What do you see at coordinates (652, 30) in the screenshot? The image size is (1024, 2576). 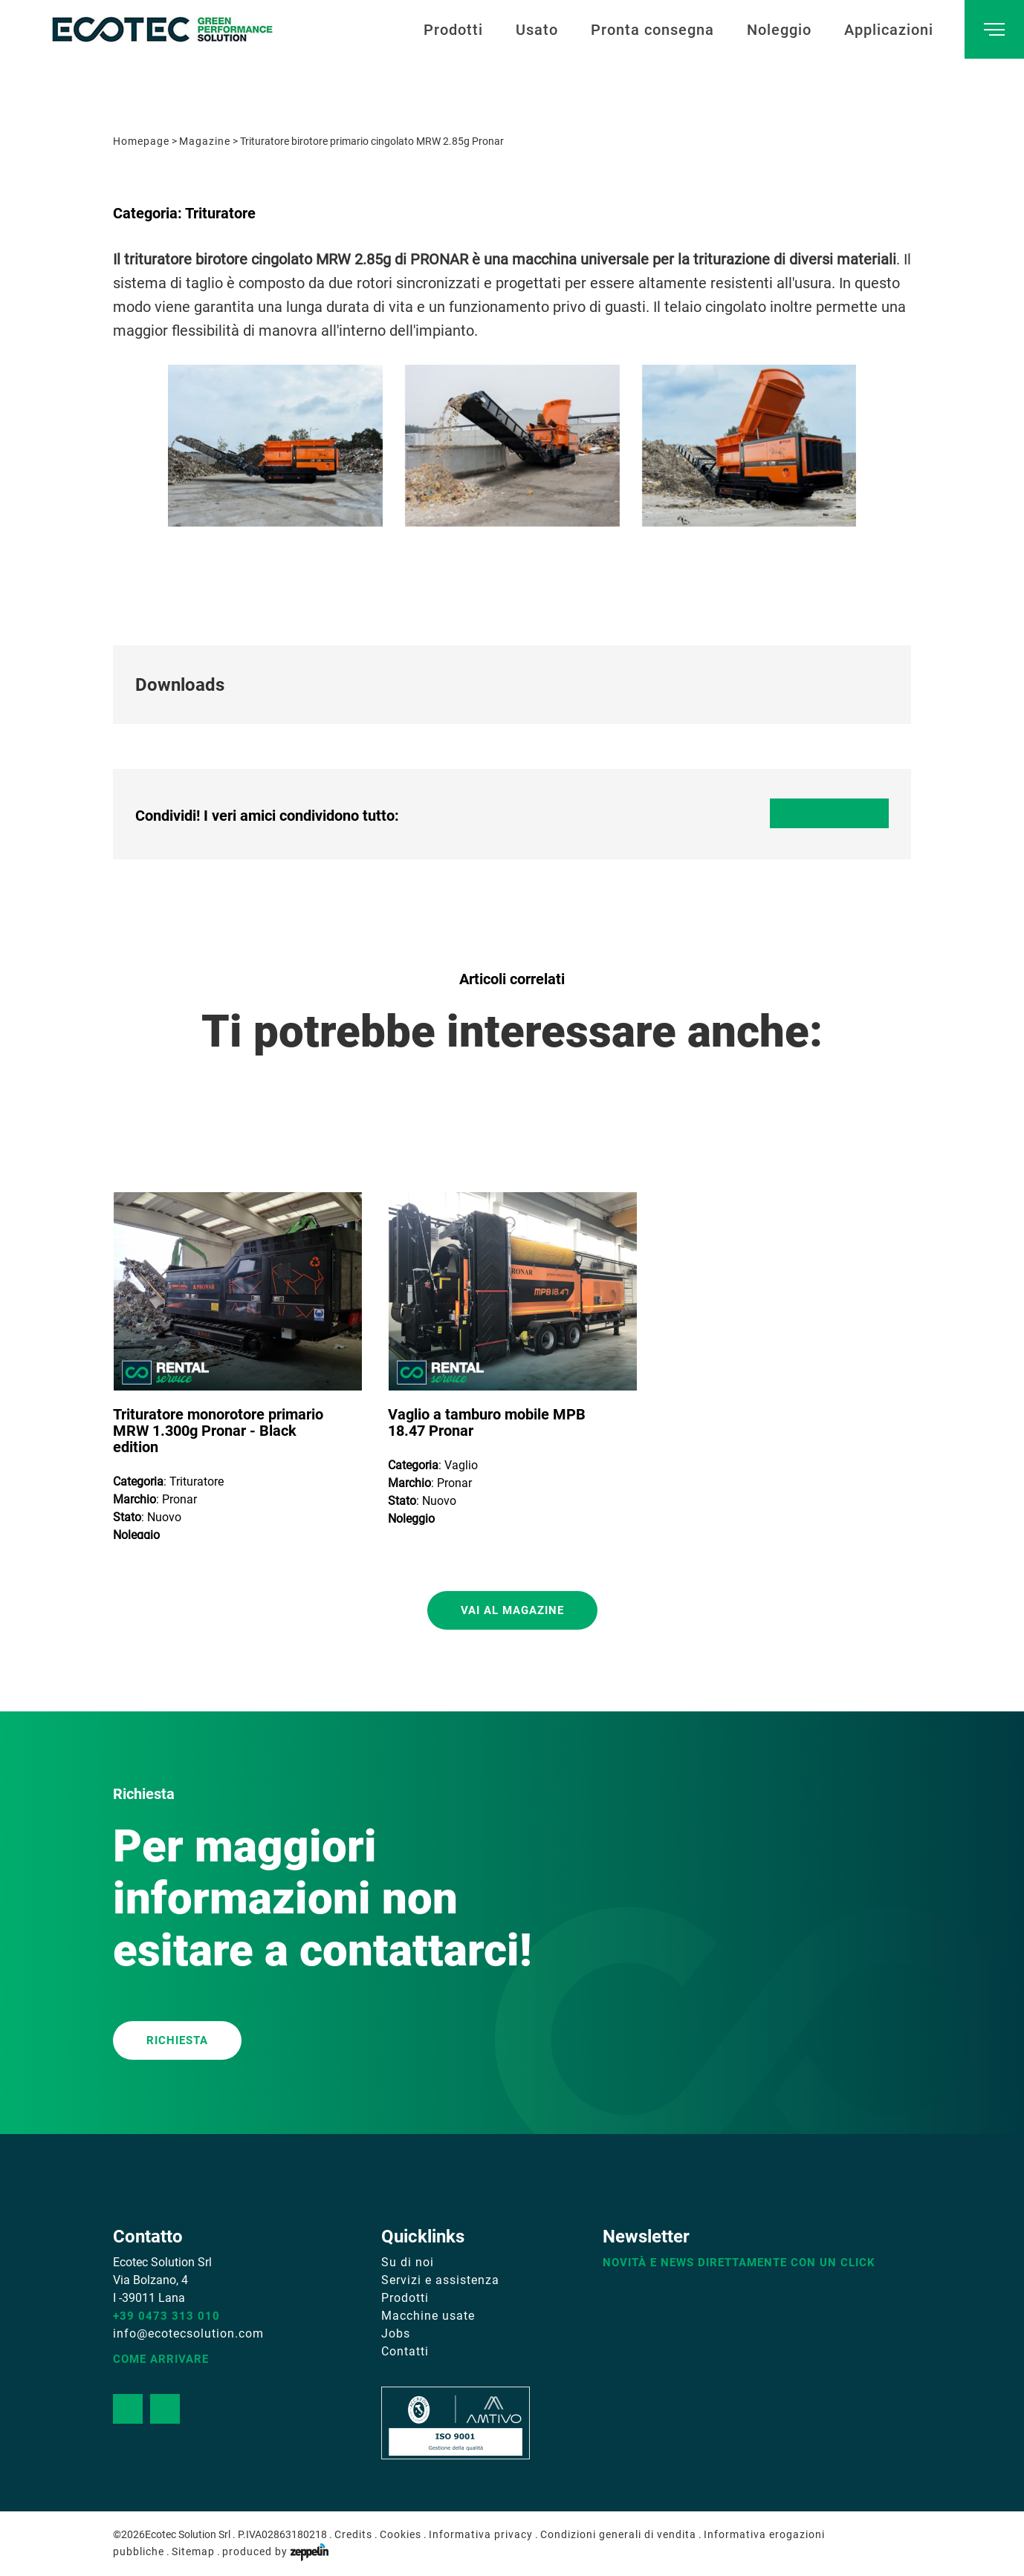 I see `Pronta consegna` at bounding box center [652, 30].